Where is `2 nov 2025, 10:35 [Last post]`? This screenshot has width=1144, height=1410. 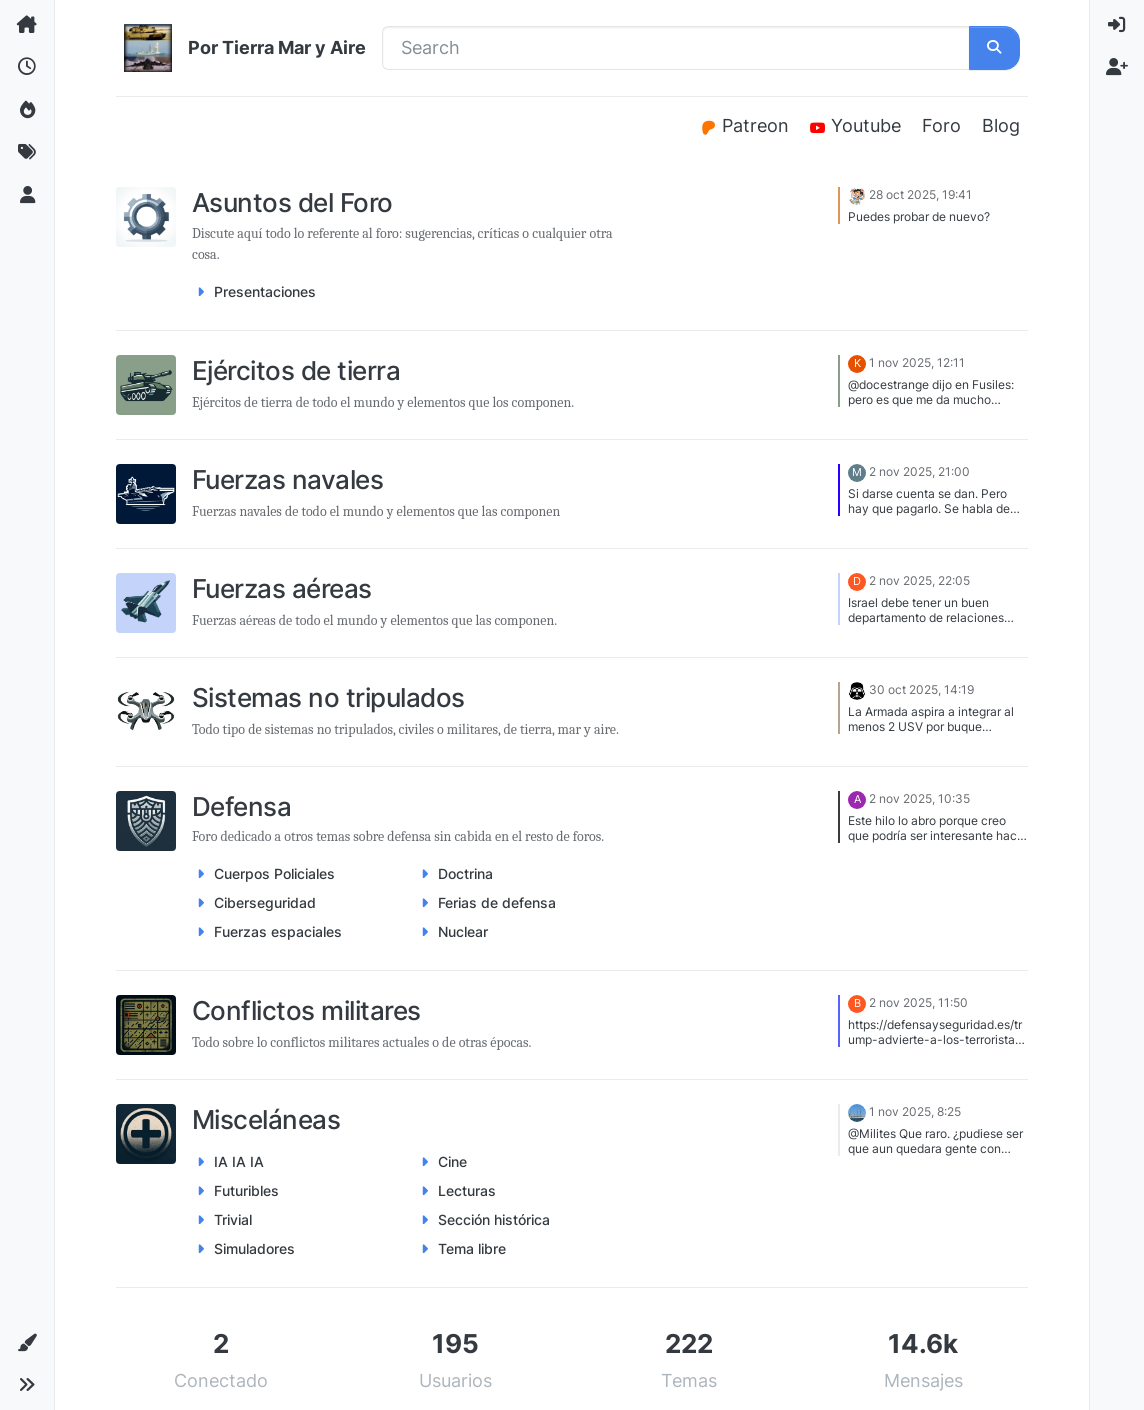
2 nov 2025, 10:35 [Last post] is located at coordinates (919, 798).